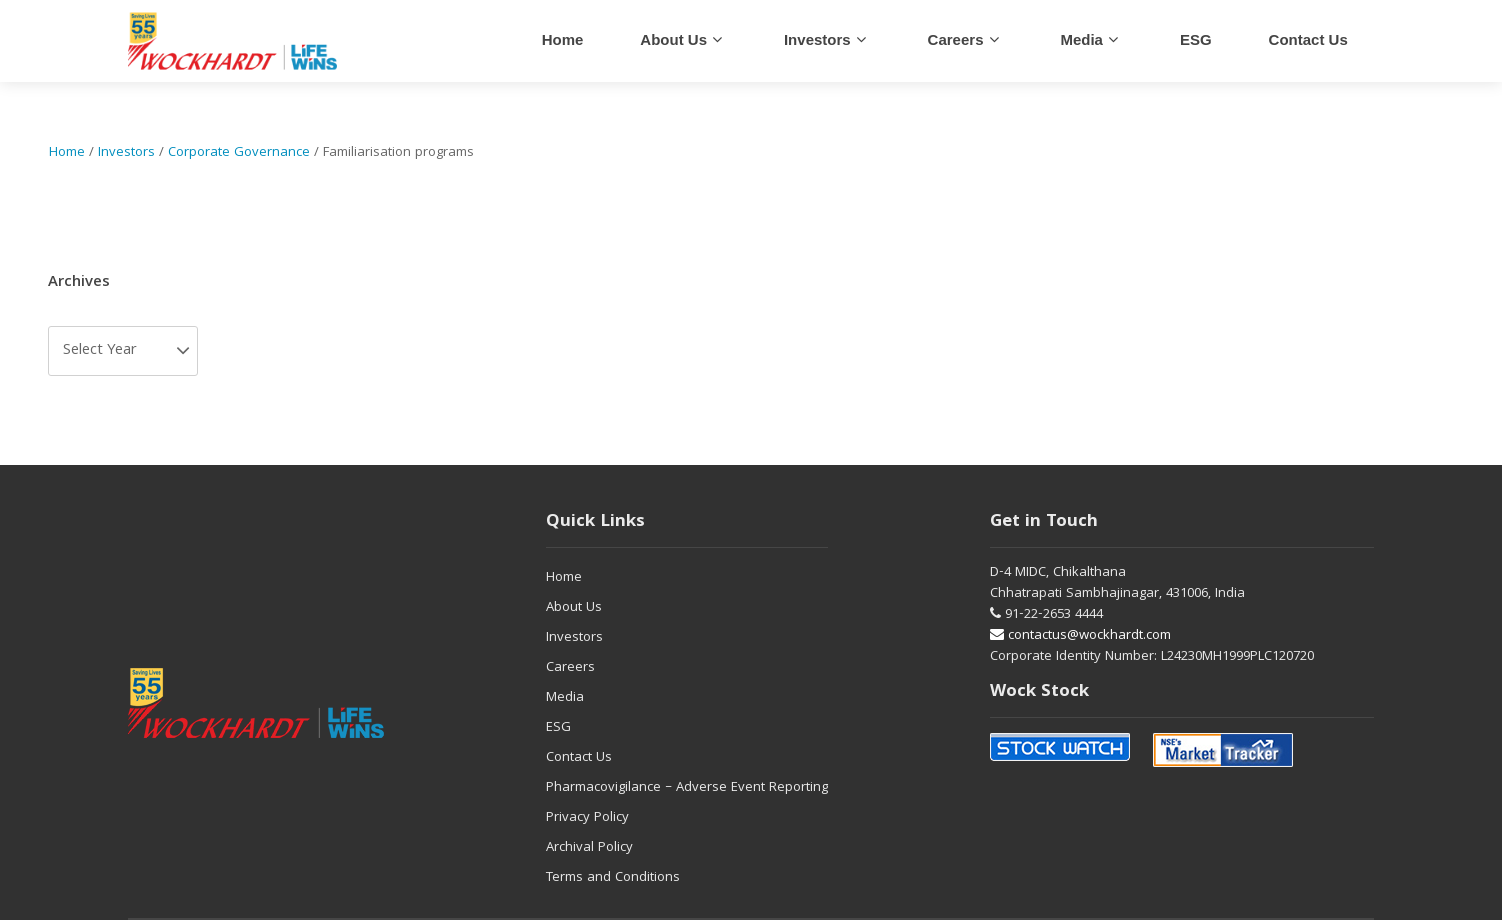 Image resolution: width=1502 pixels, height=920 pixels. I want to click on About Us, so click(673, 39).